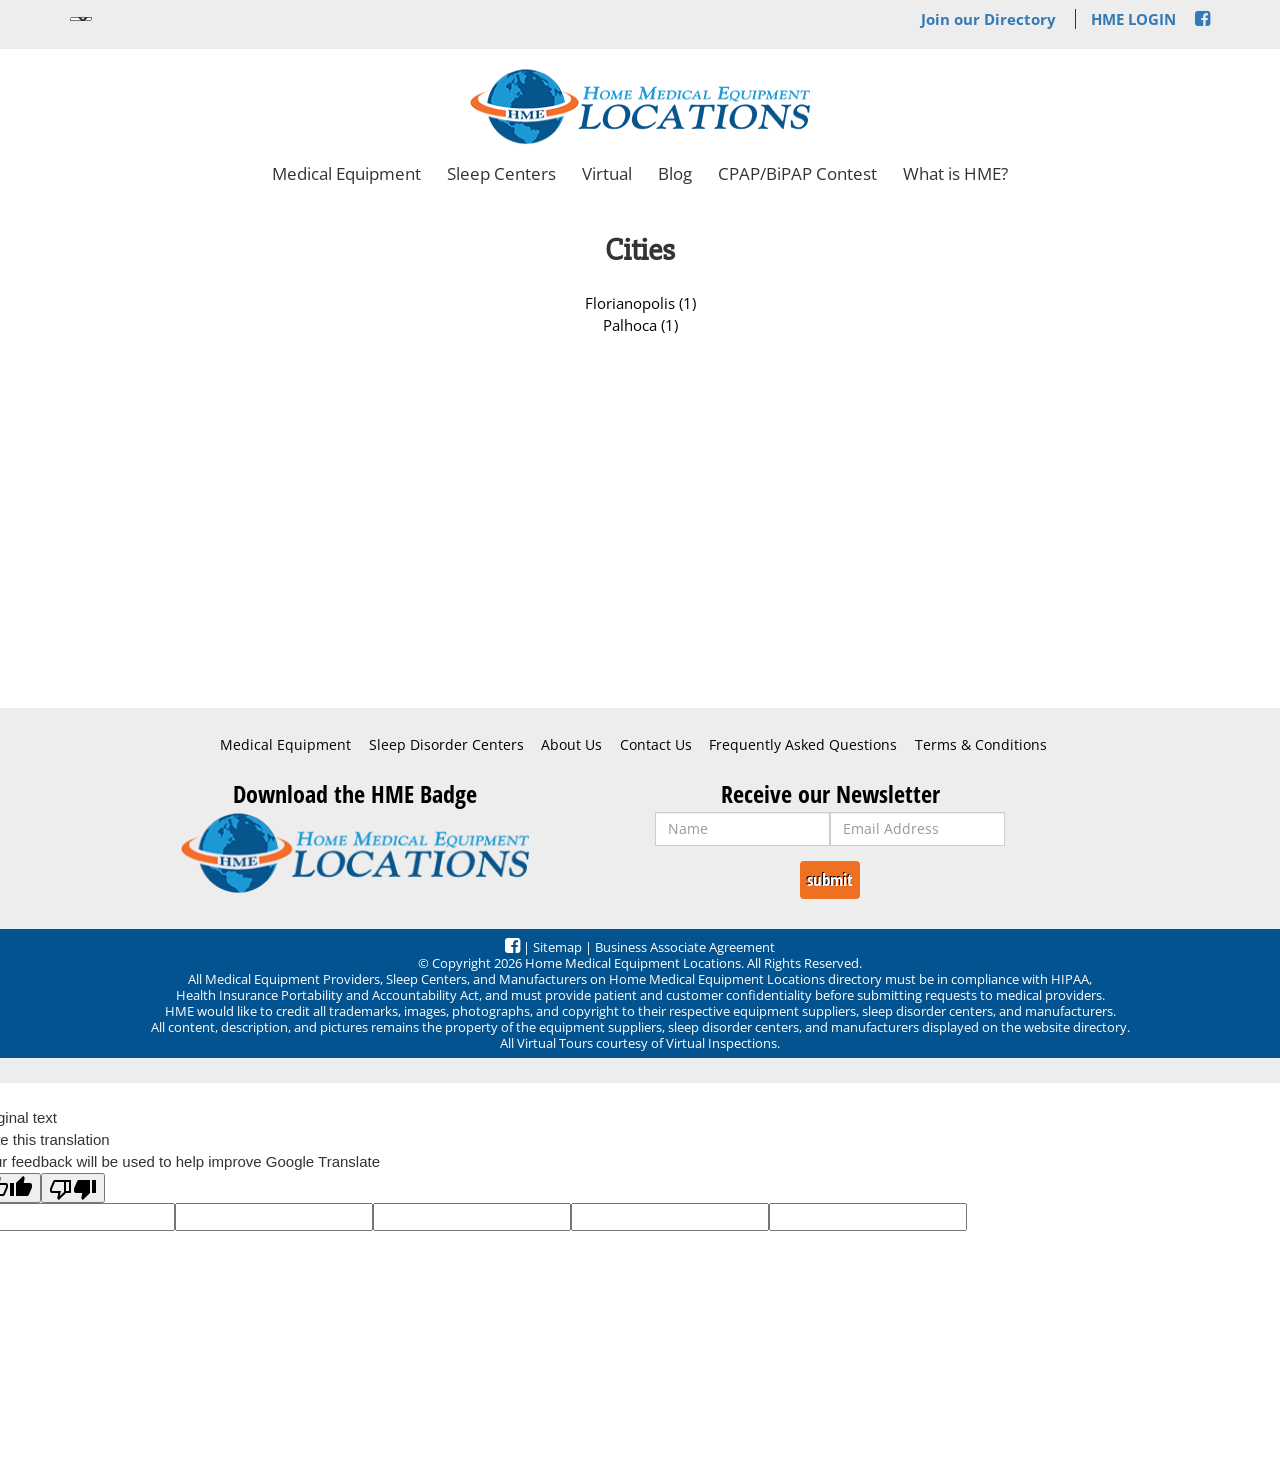 The image size is (1280, 1477). Describe the element at coordinates (501, 173) in the screenshot. I see `Sleep Centers` at that location.